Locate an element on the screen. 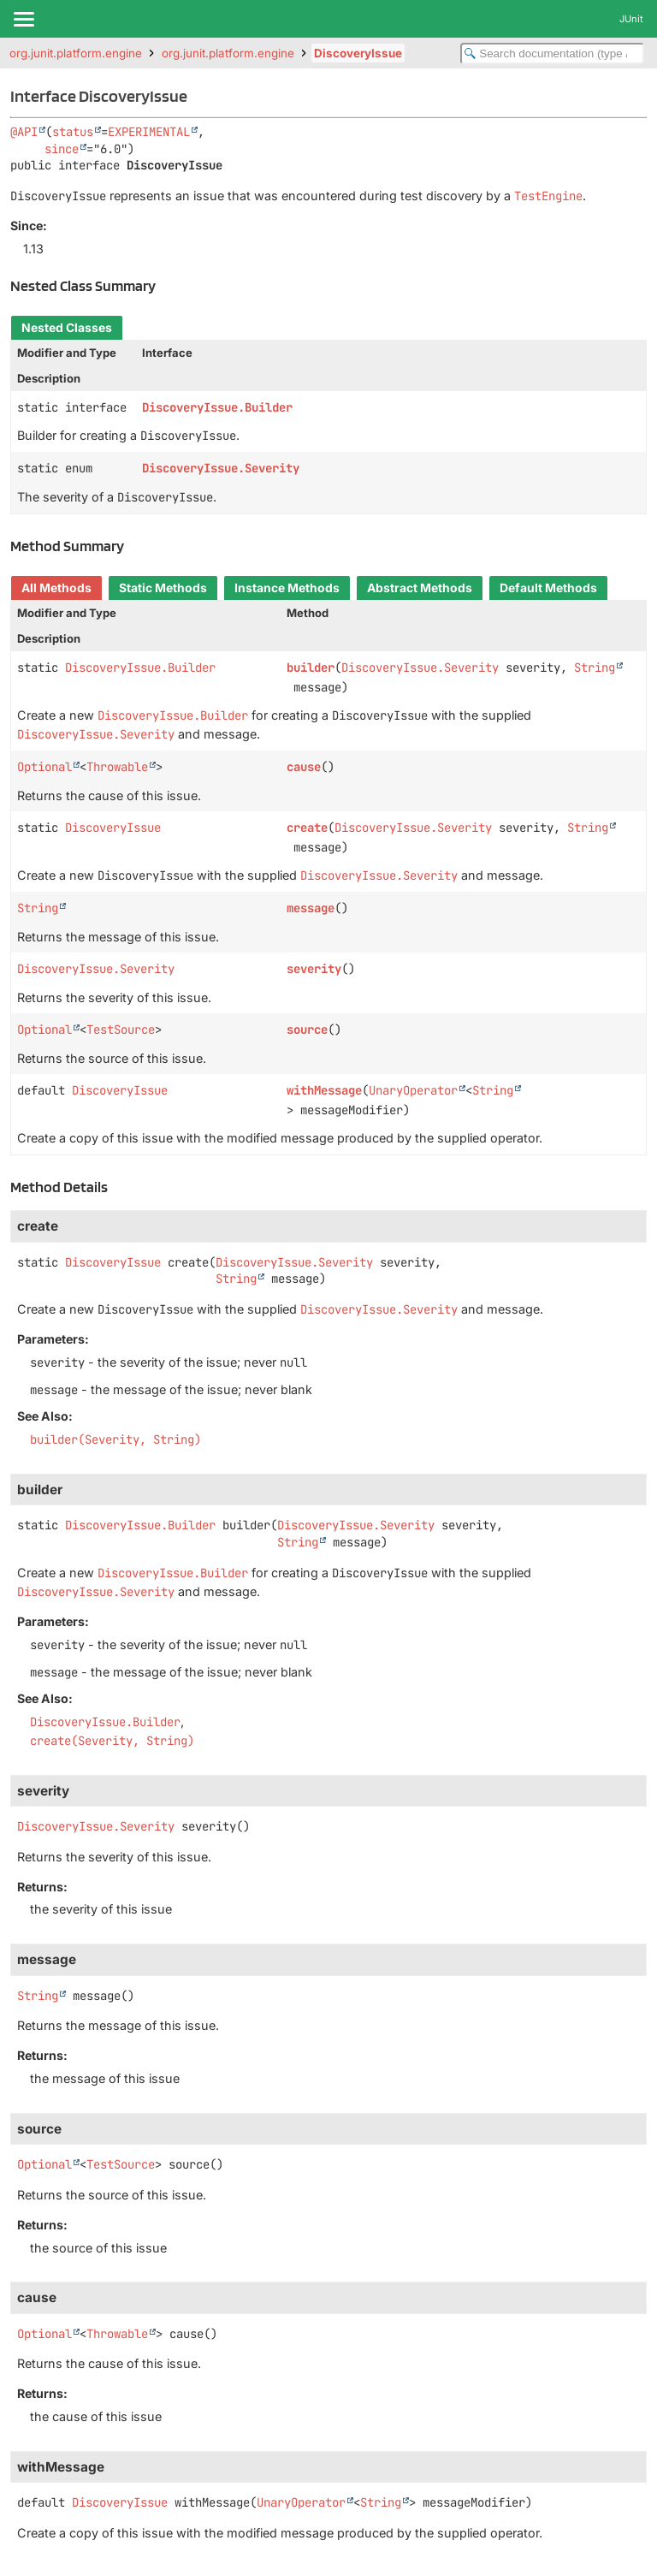 This screenshot has width=657, height=2576. org.junit.platform.engine is located at coordinates (75, 53).